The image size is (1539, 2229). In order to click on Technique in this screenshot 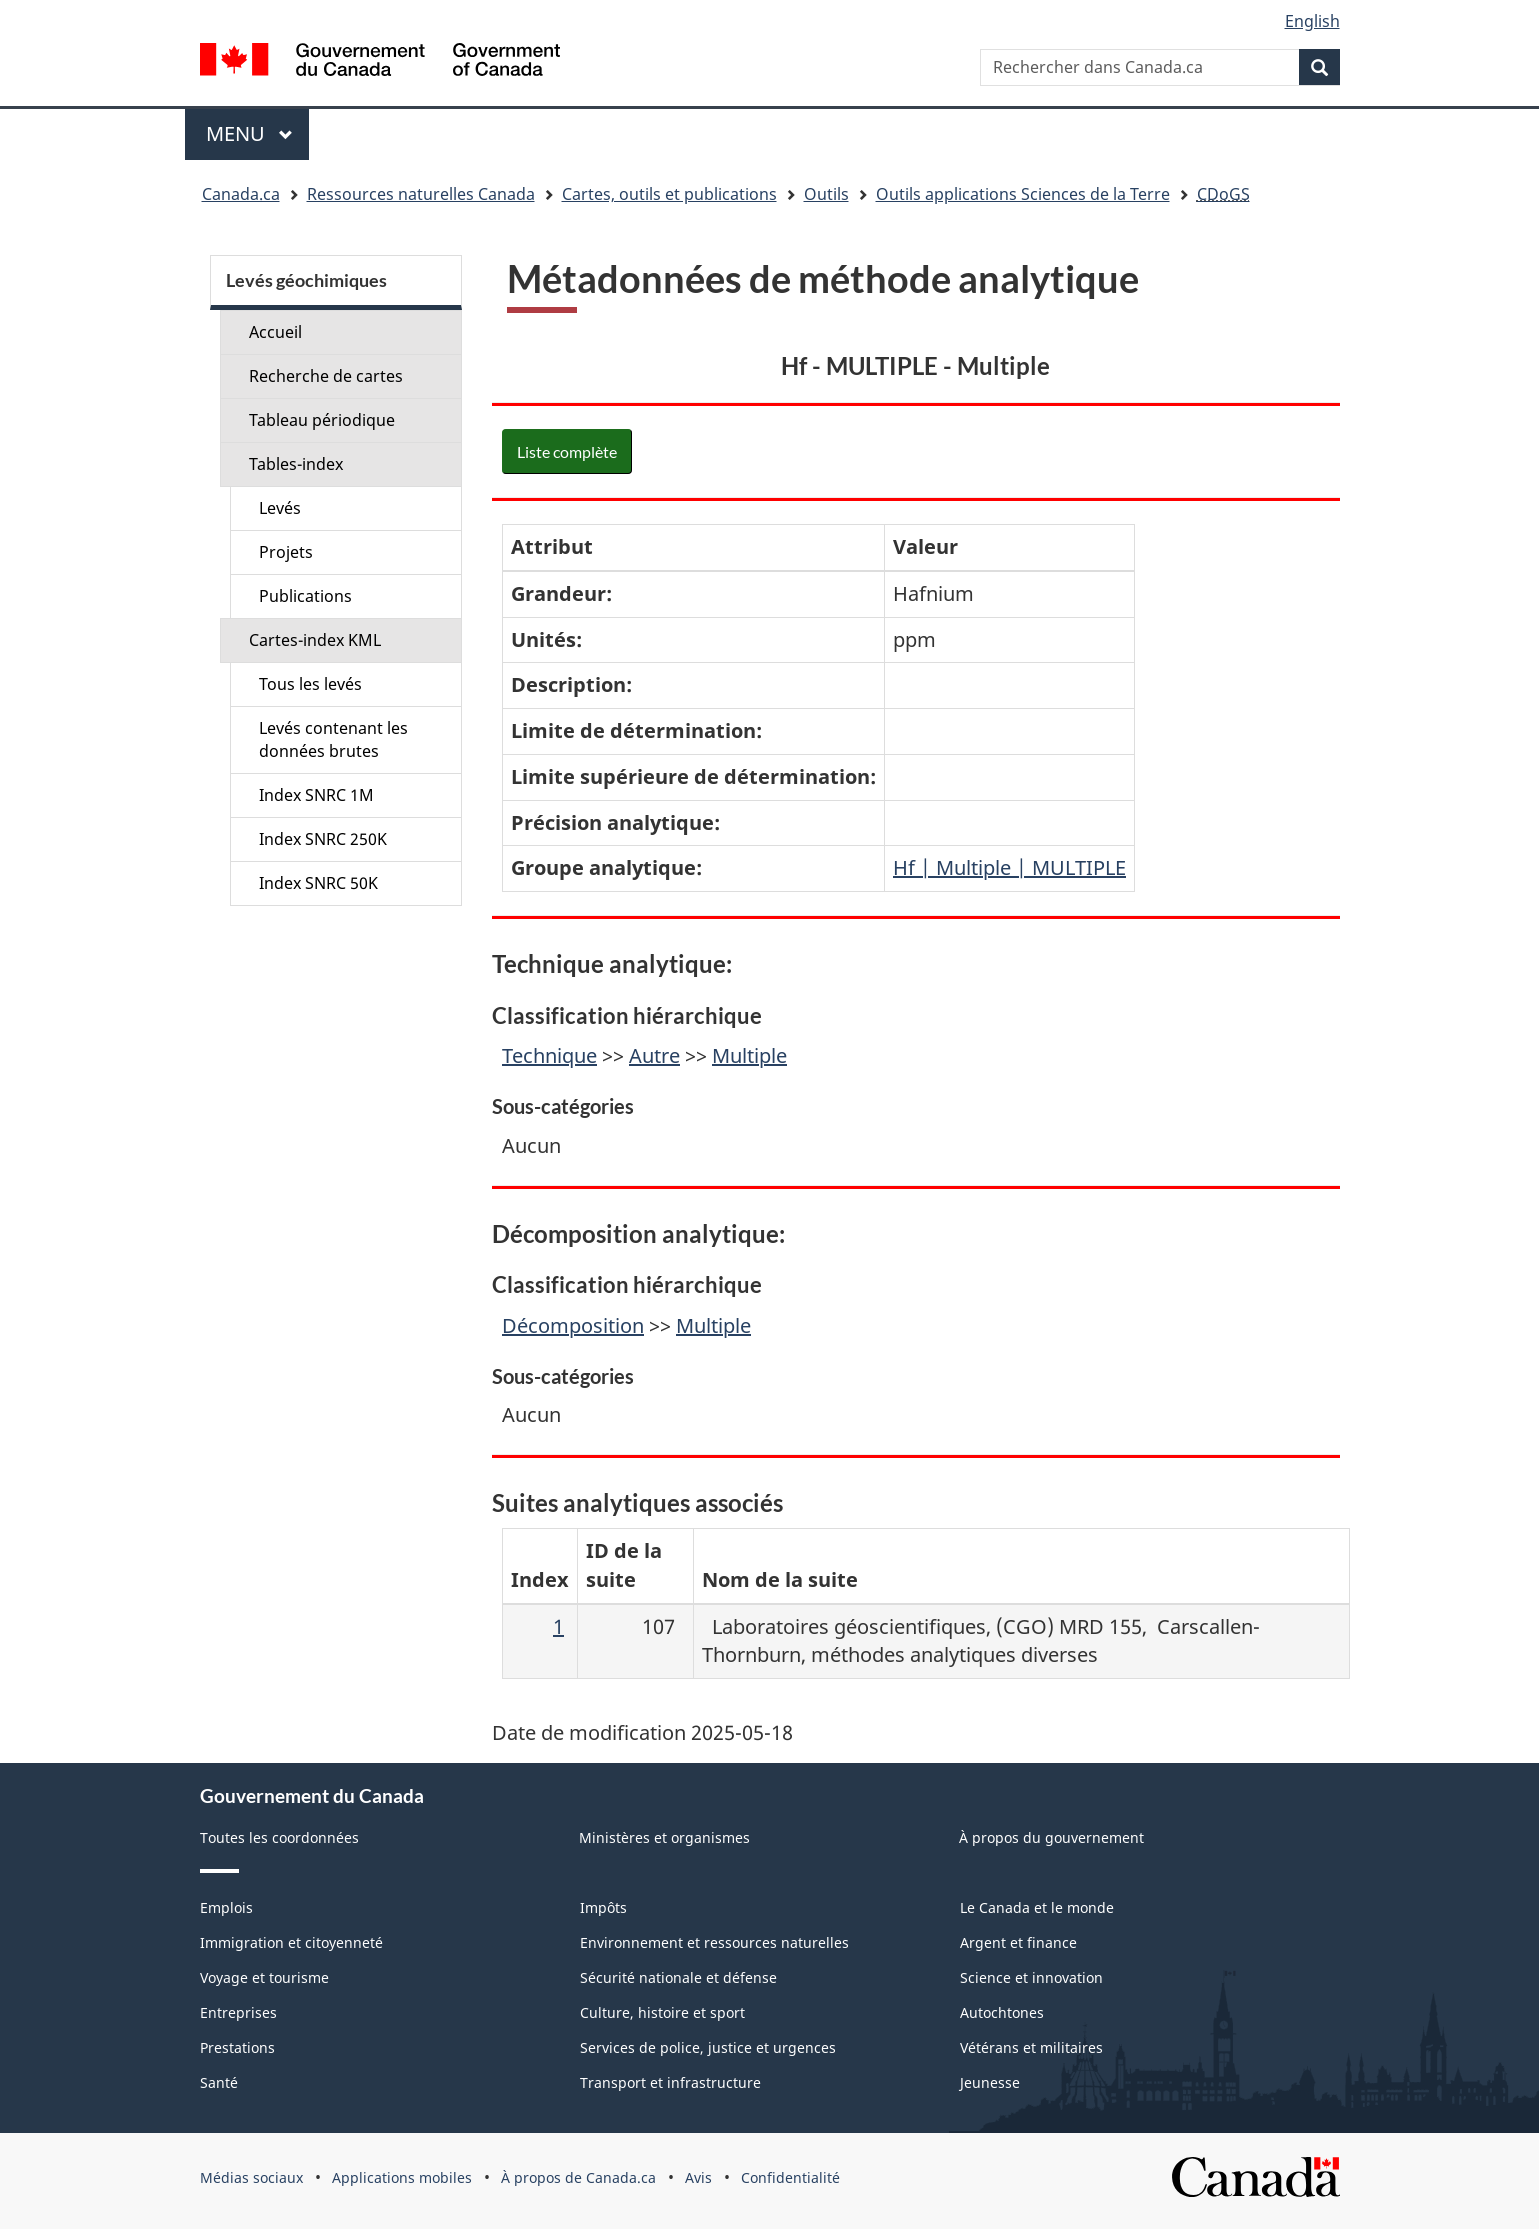, I will do `click(549, 1055)`.